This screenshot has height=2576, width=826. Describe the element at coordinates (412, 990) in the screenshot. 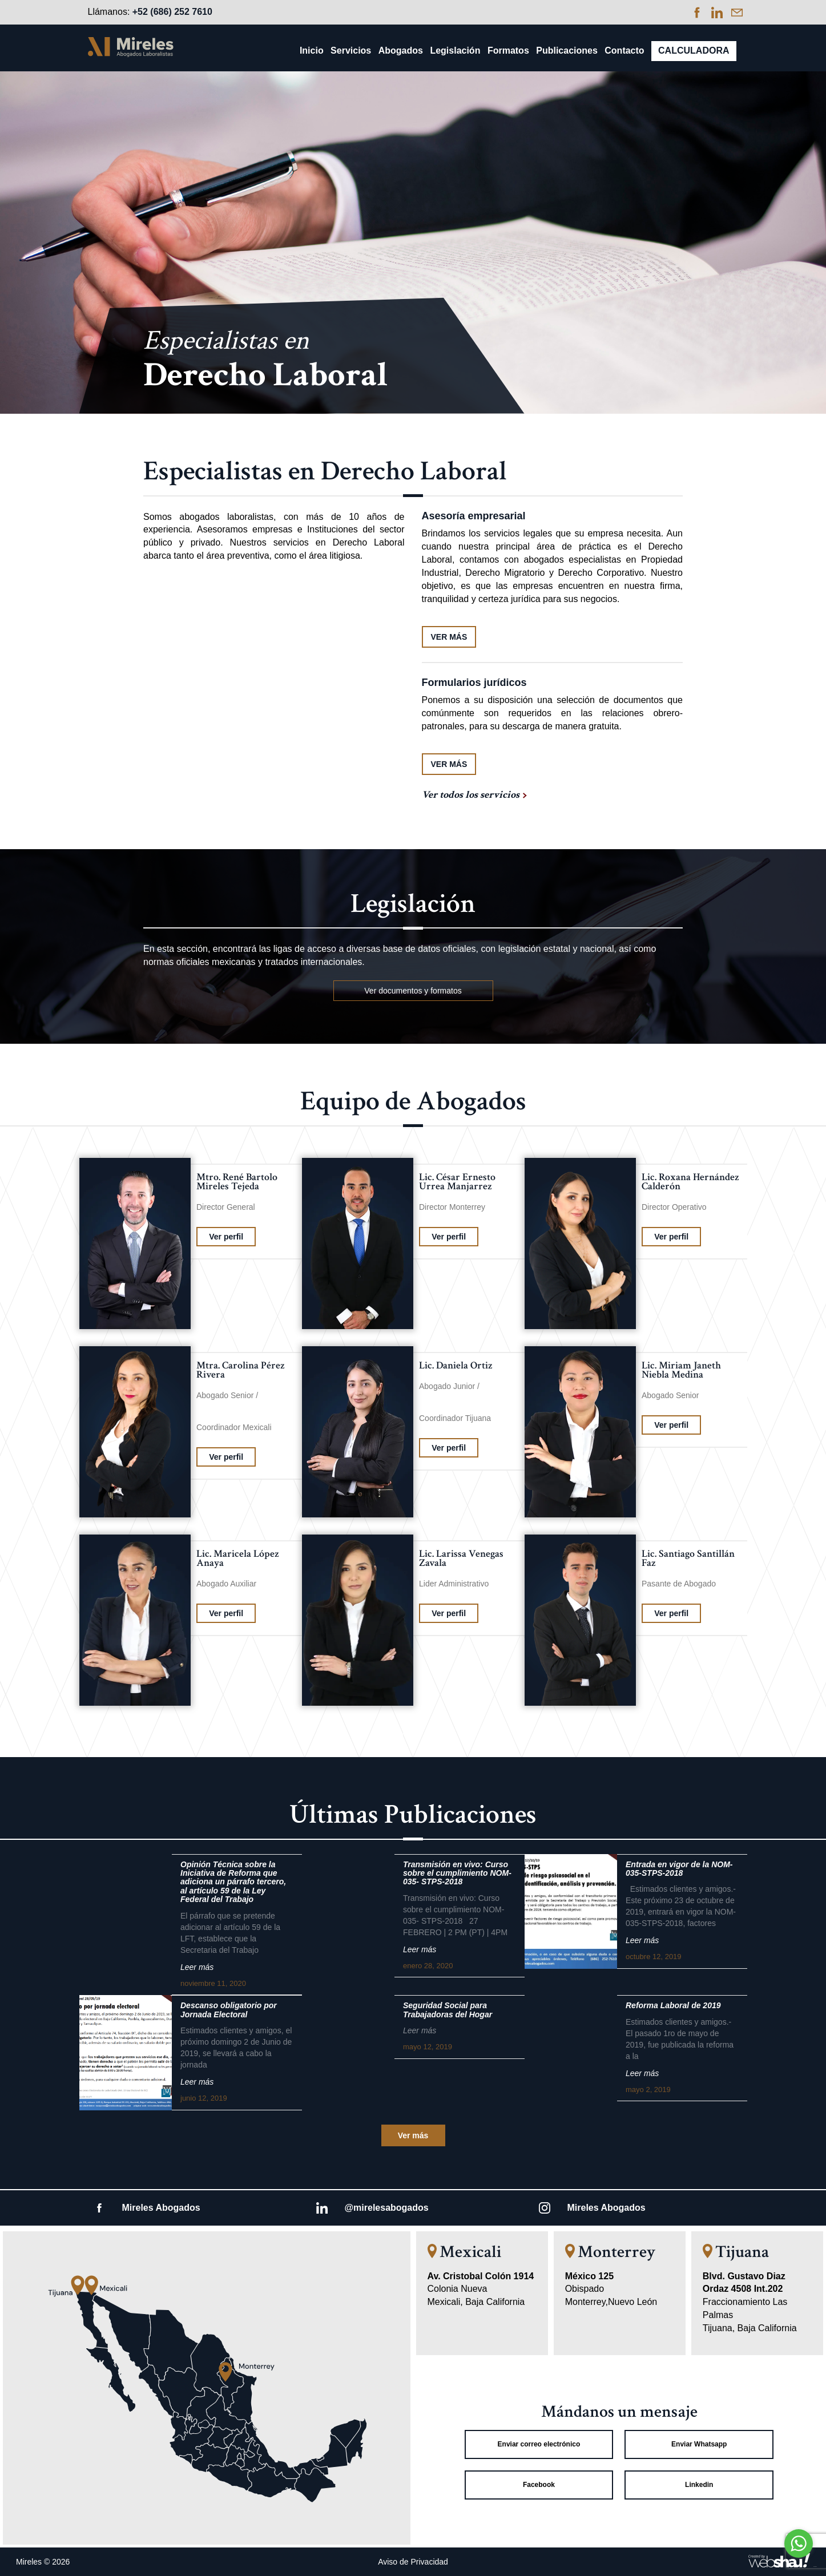

I see `Ver documentos y formatos` at that location.